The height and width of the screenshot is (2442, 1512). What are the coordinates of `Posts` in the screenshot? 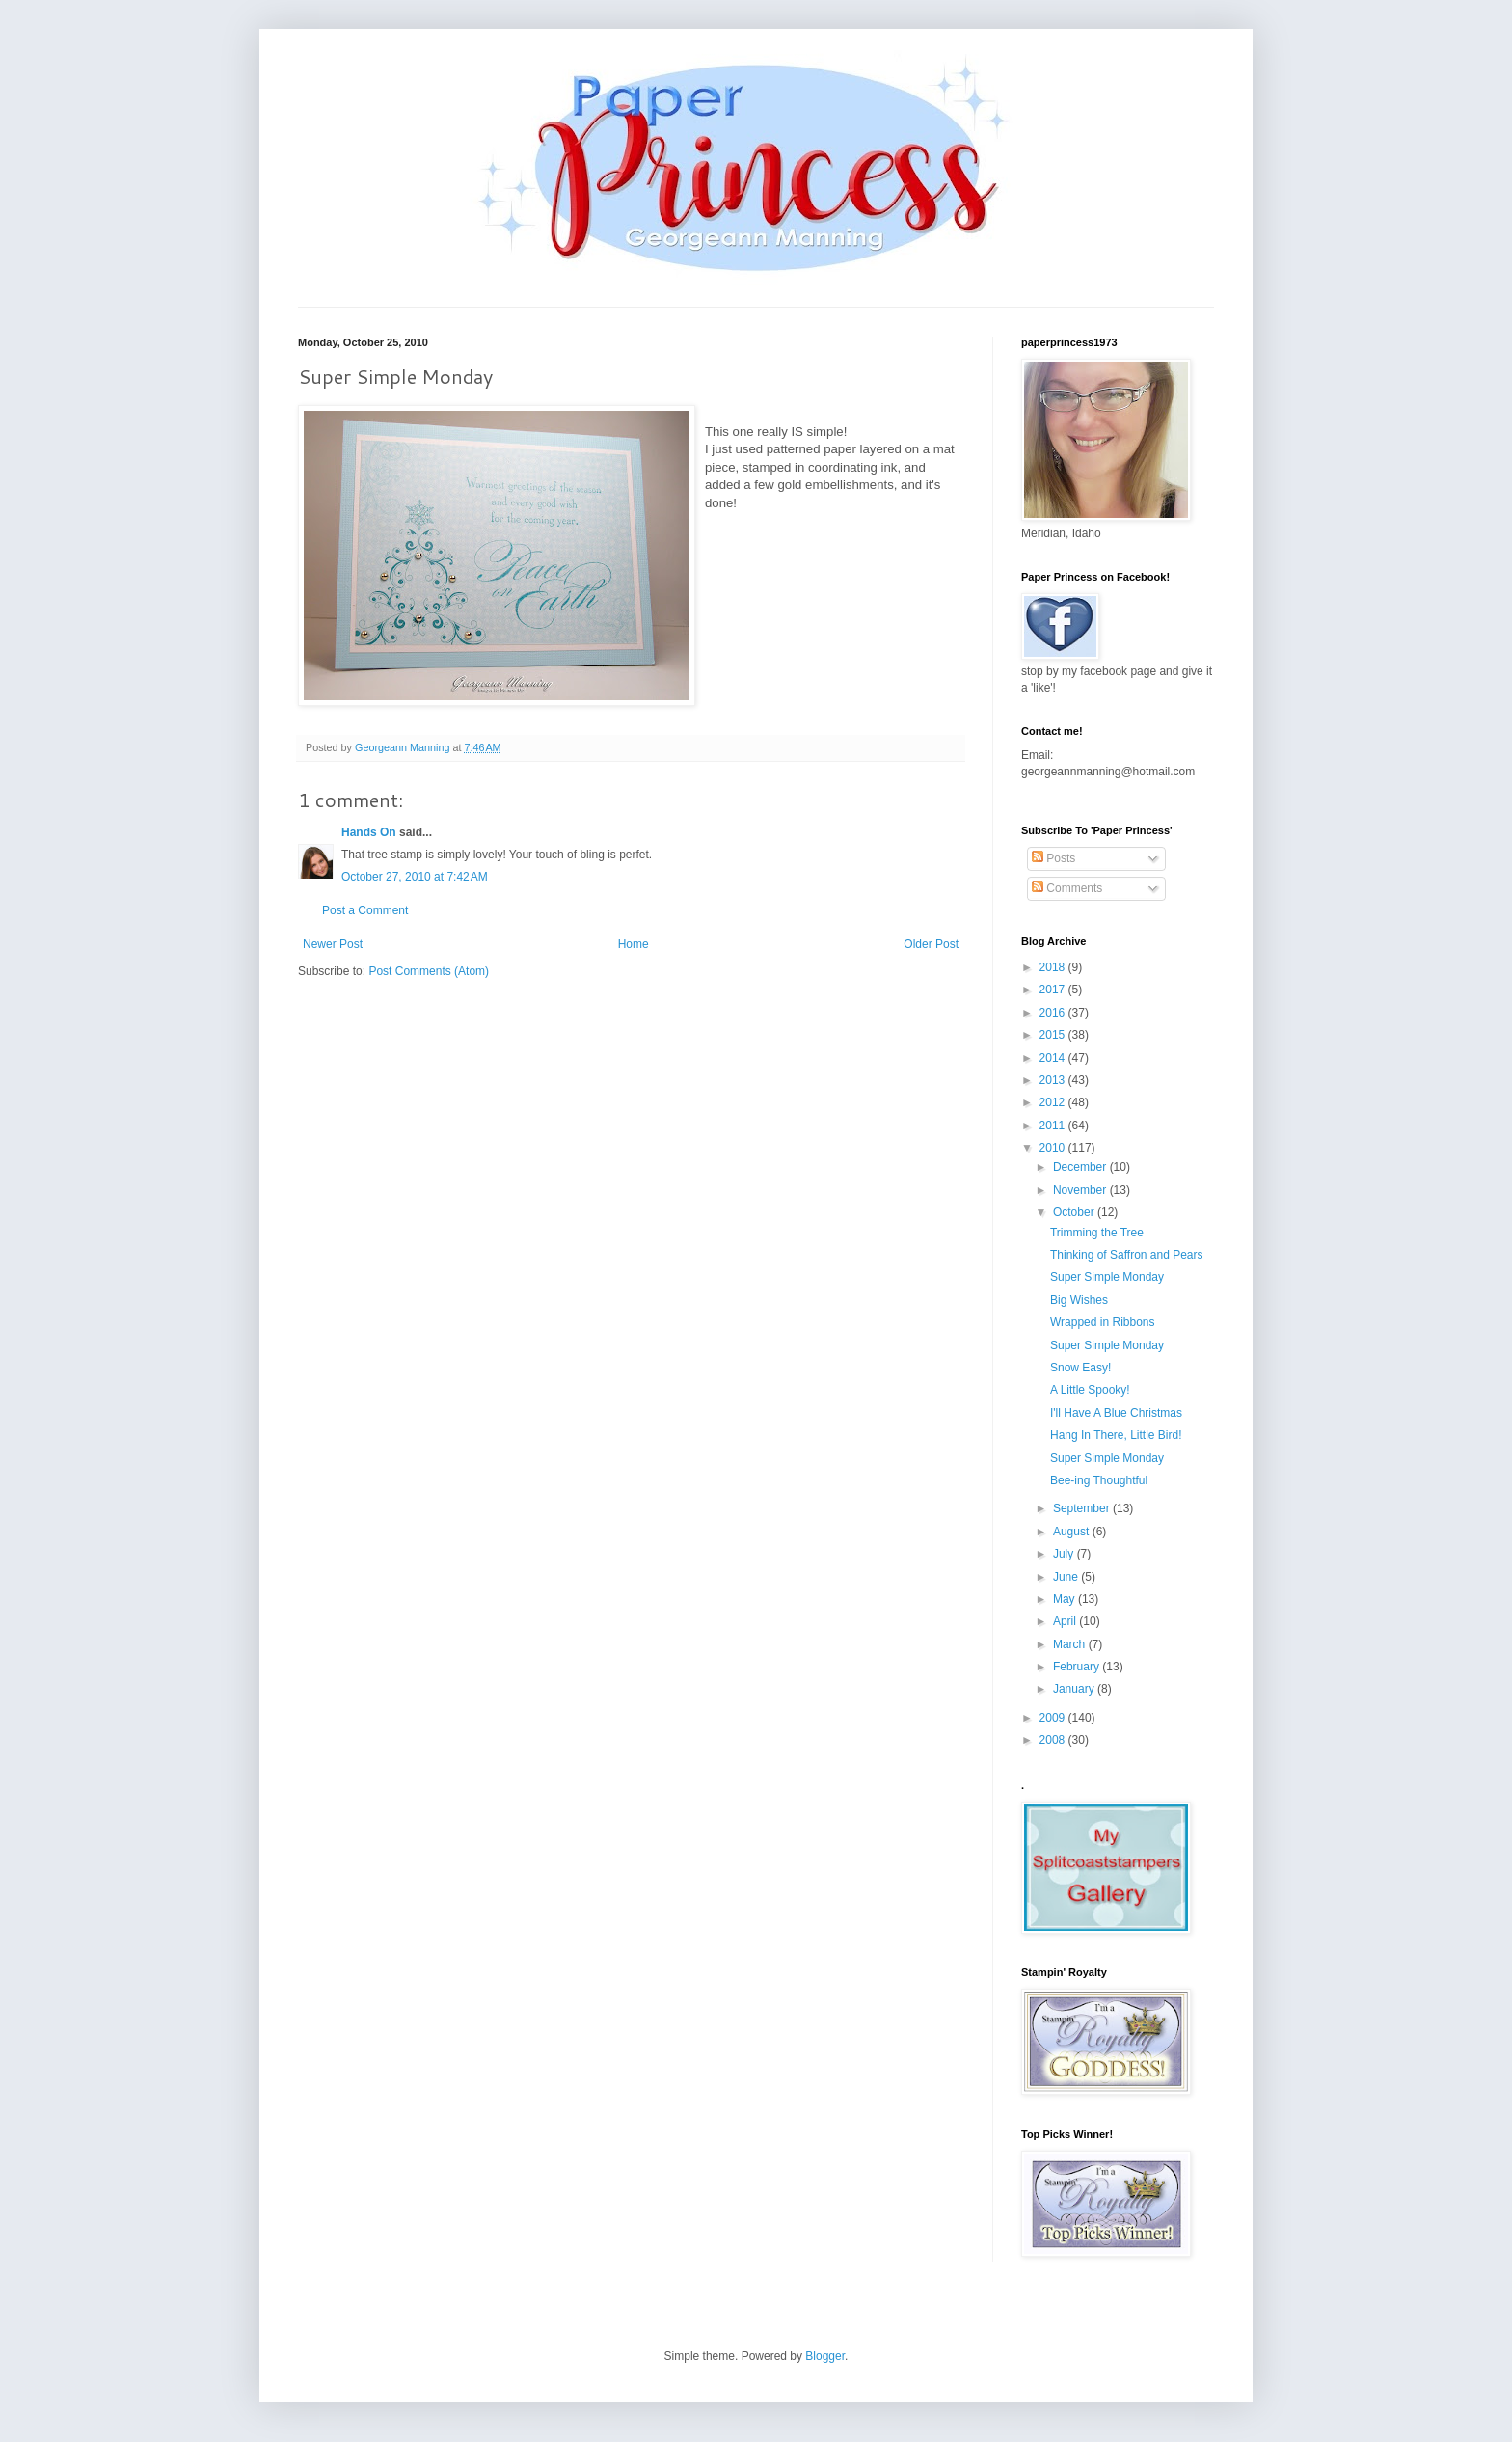 It's located at (1053, 858).